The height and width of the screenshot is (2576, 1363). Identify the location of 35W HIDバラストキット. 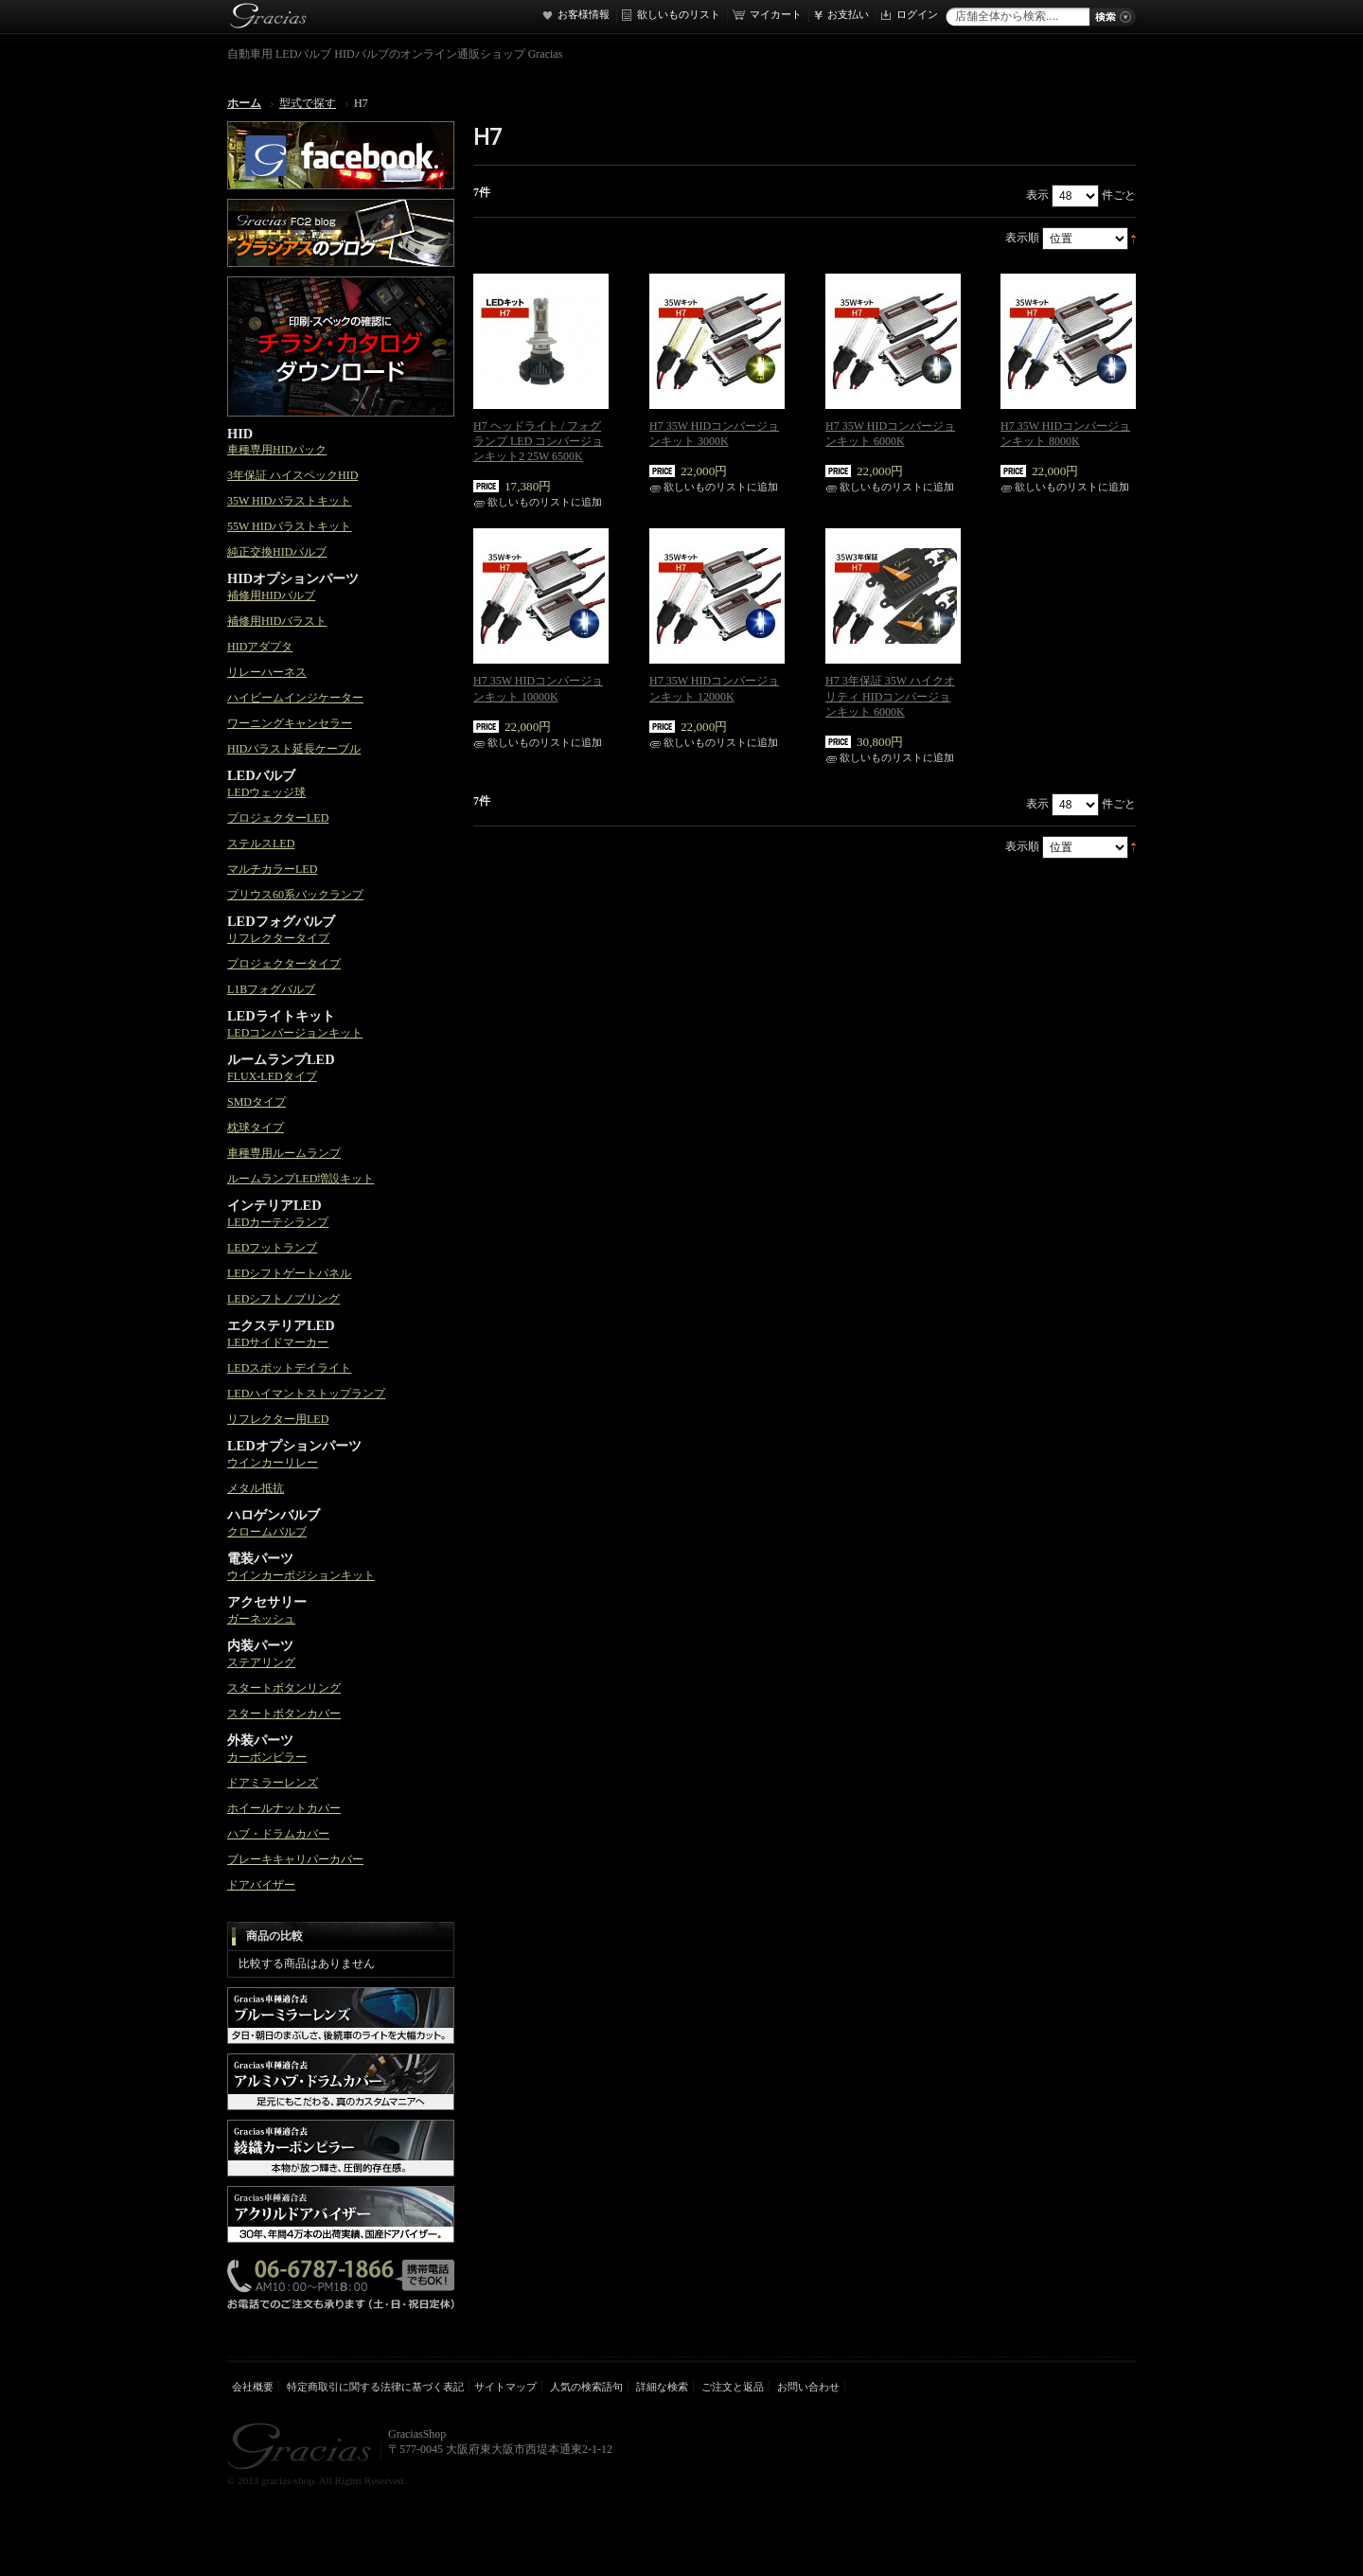
(289, 500).